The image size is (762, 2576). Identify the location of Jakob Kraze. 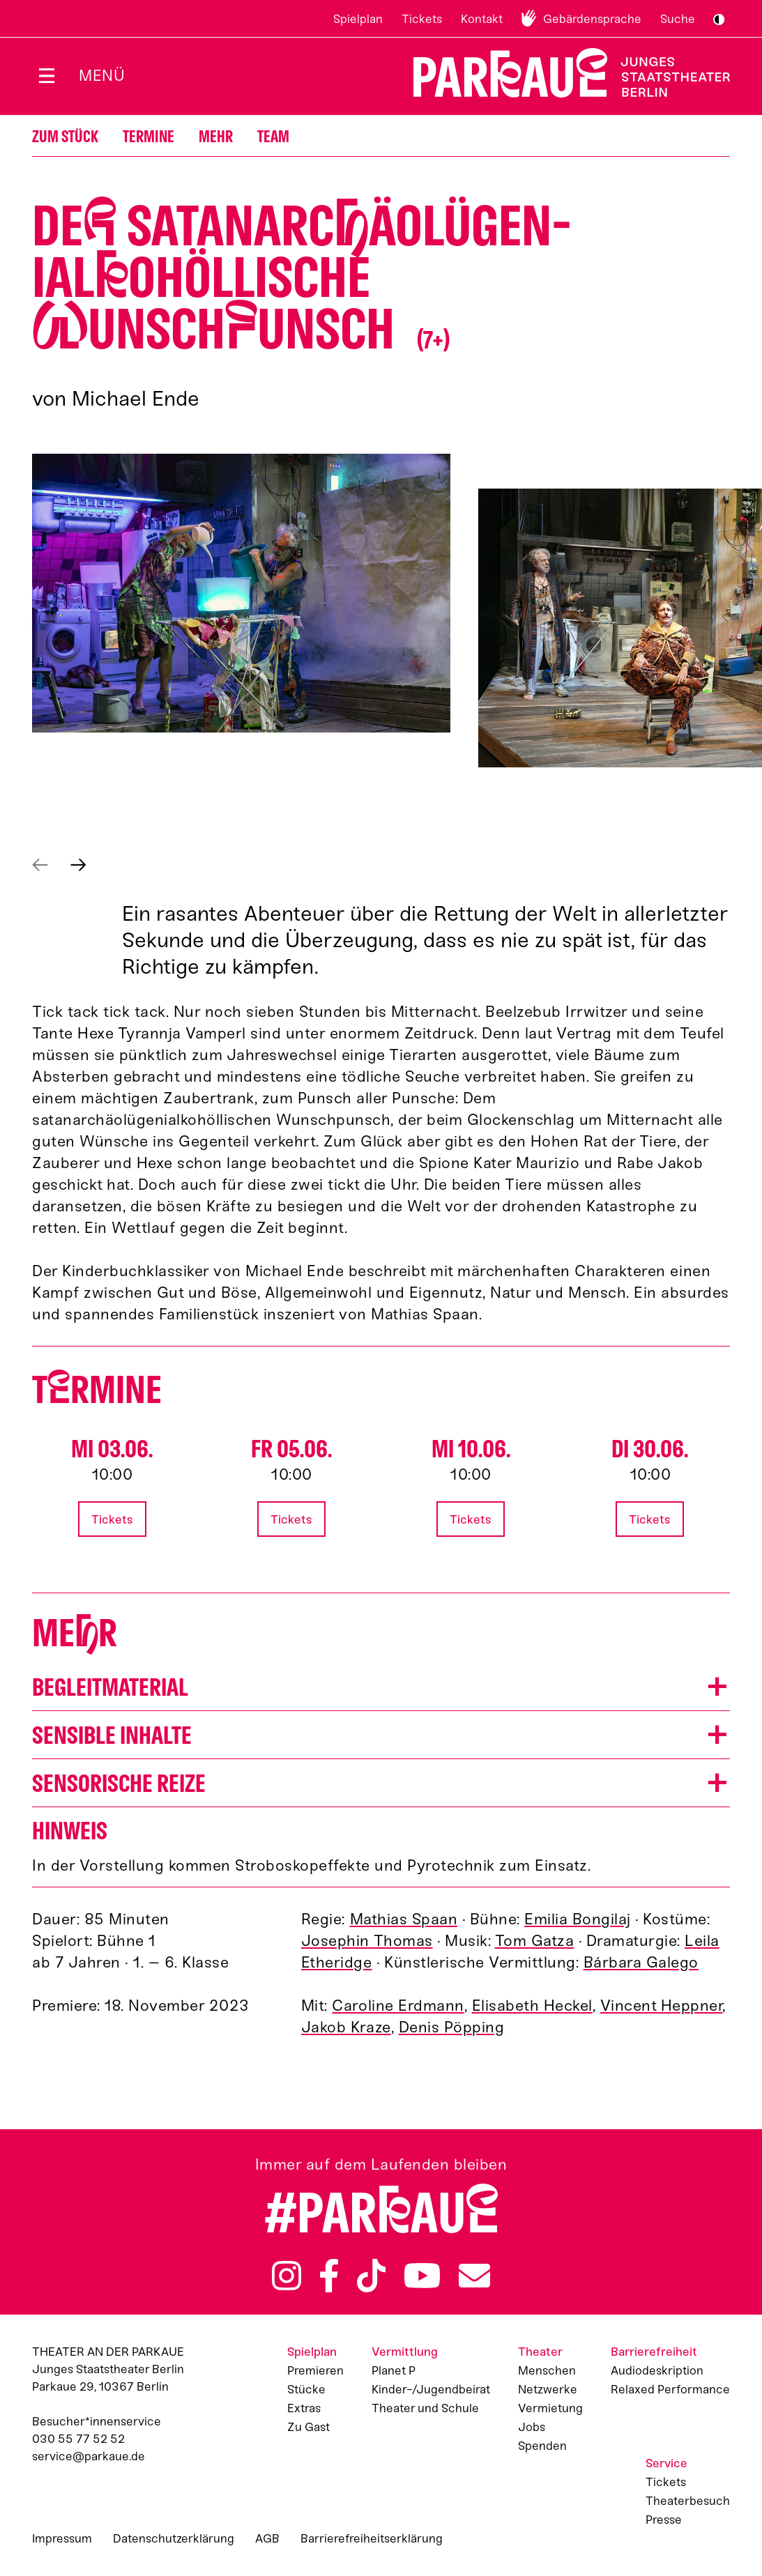
(346, 2027).